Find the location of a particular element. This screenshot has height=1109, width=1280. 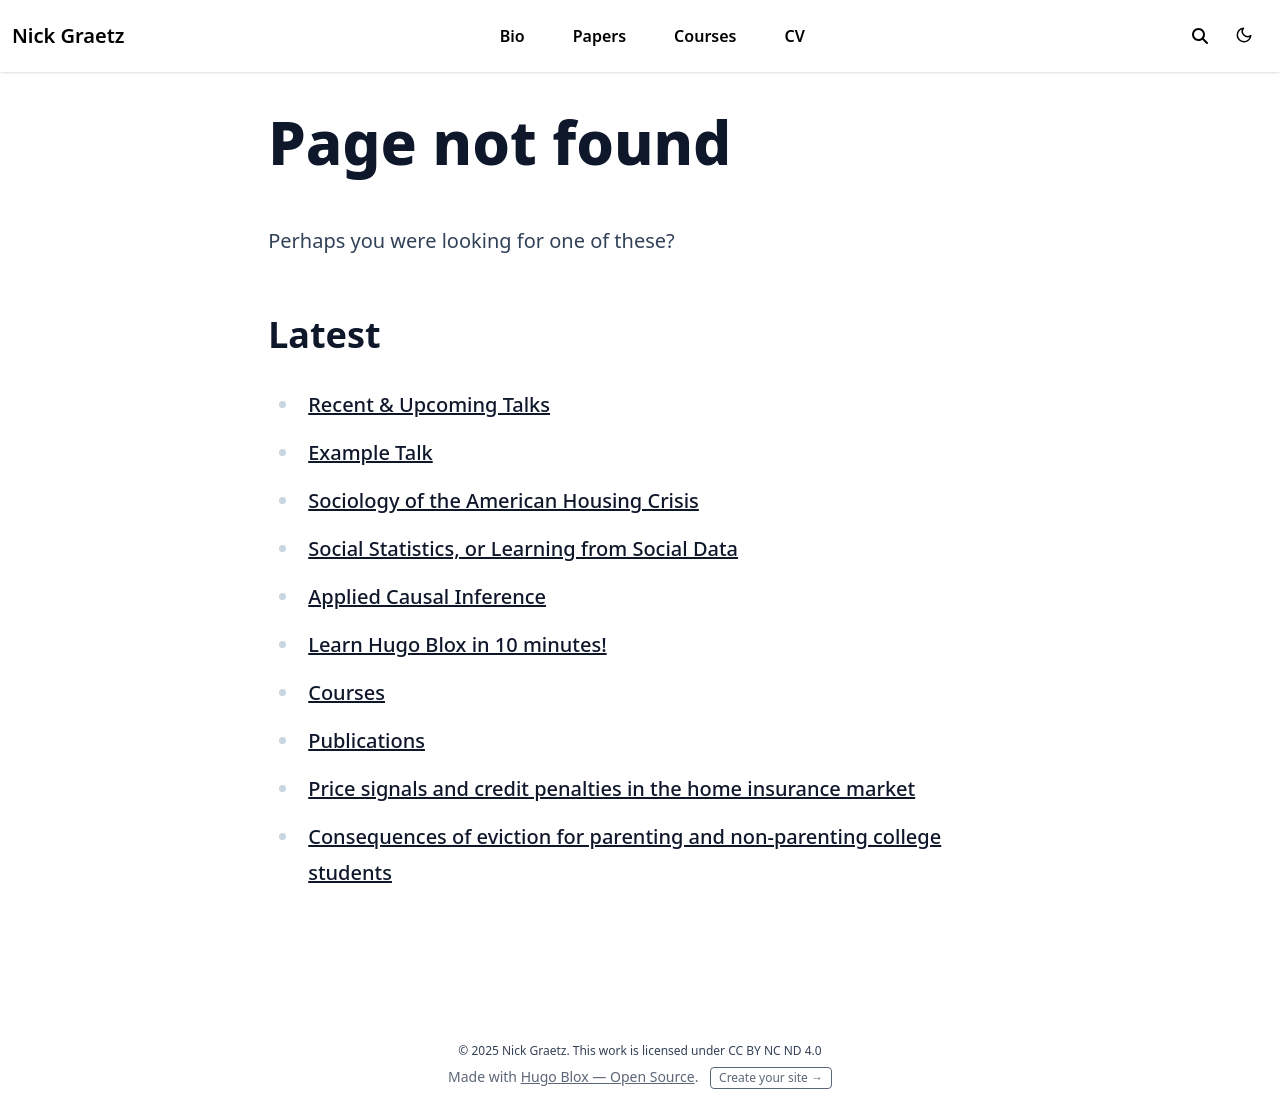

Papers is located at coordinates (599, 36).